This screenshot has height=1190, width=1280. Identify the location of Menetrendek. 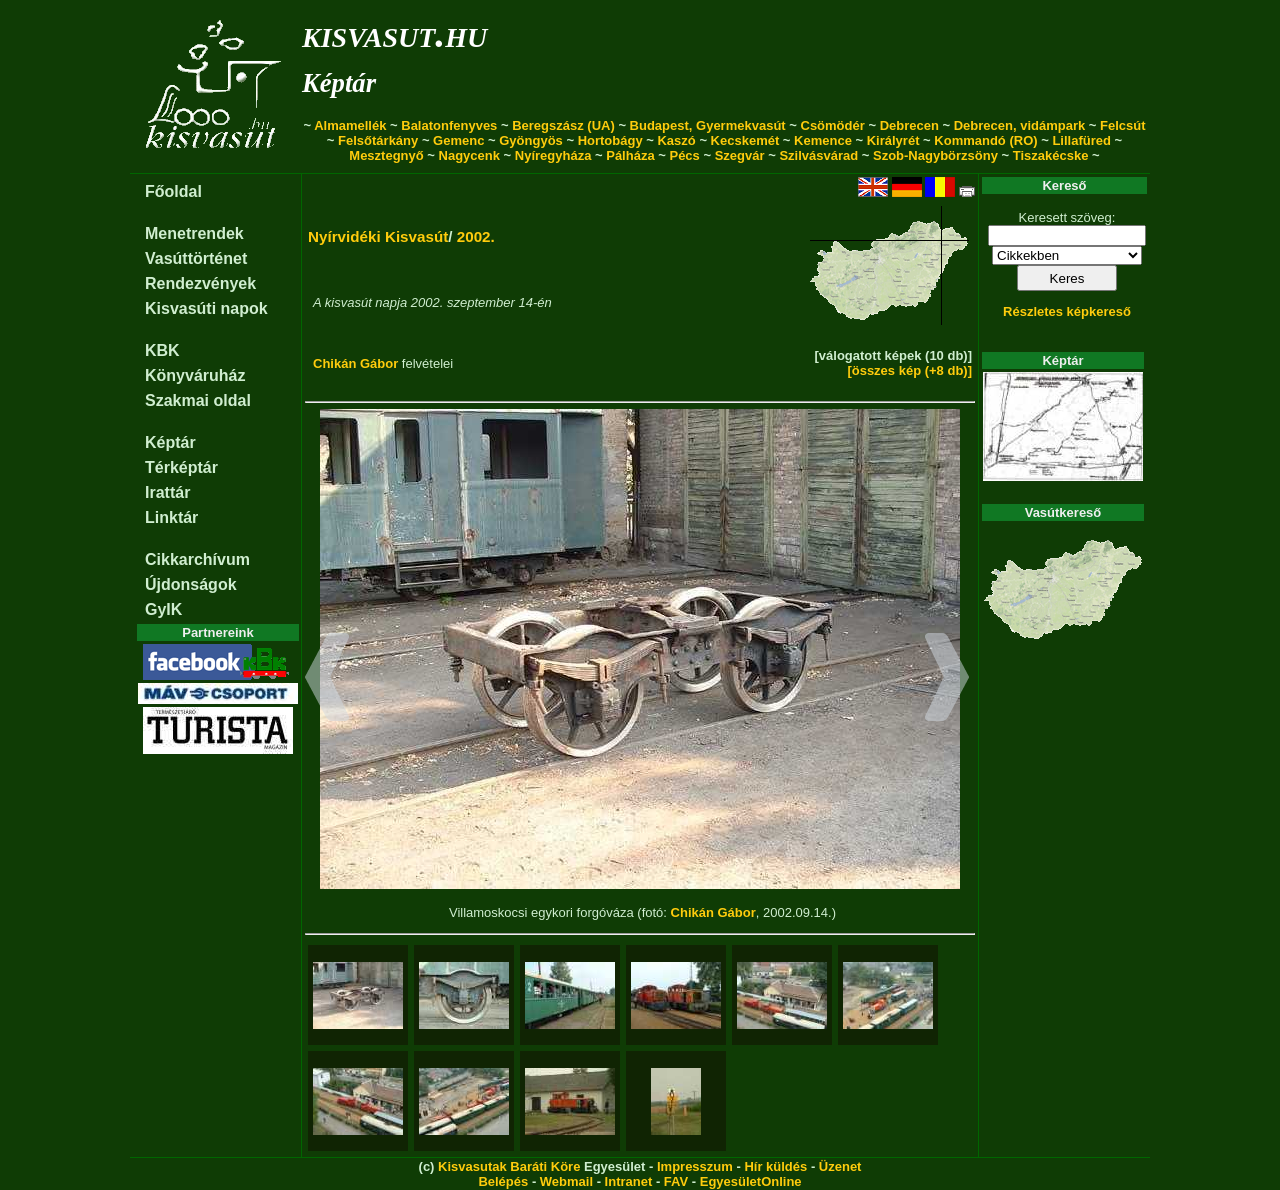
(194, 233).